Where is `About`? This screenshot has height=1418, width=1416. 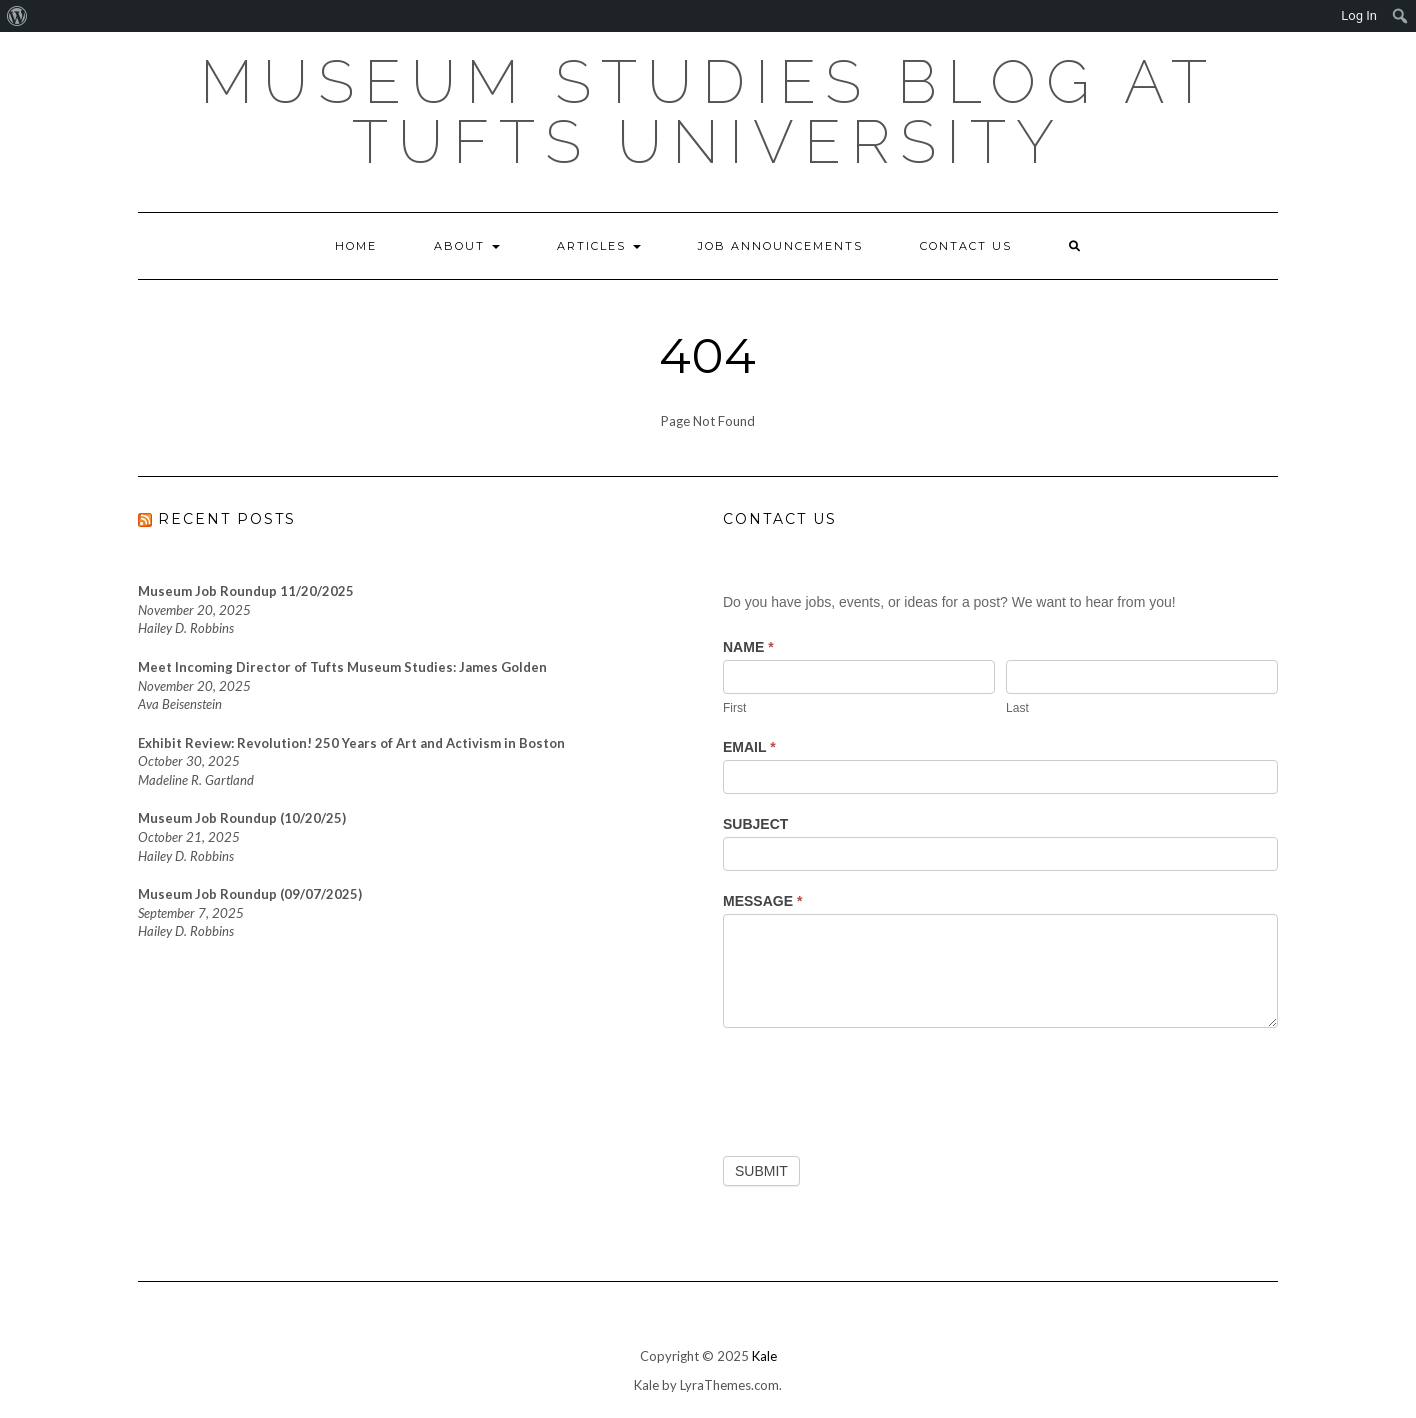
About is located at coordinates (467, 246).